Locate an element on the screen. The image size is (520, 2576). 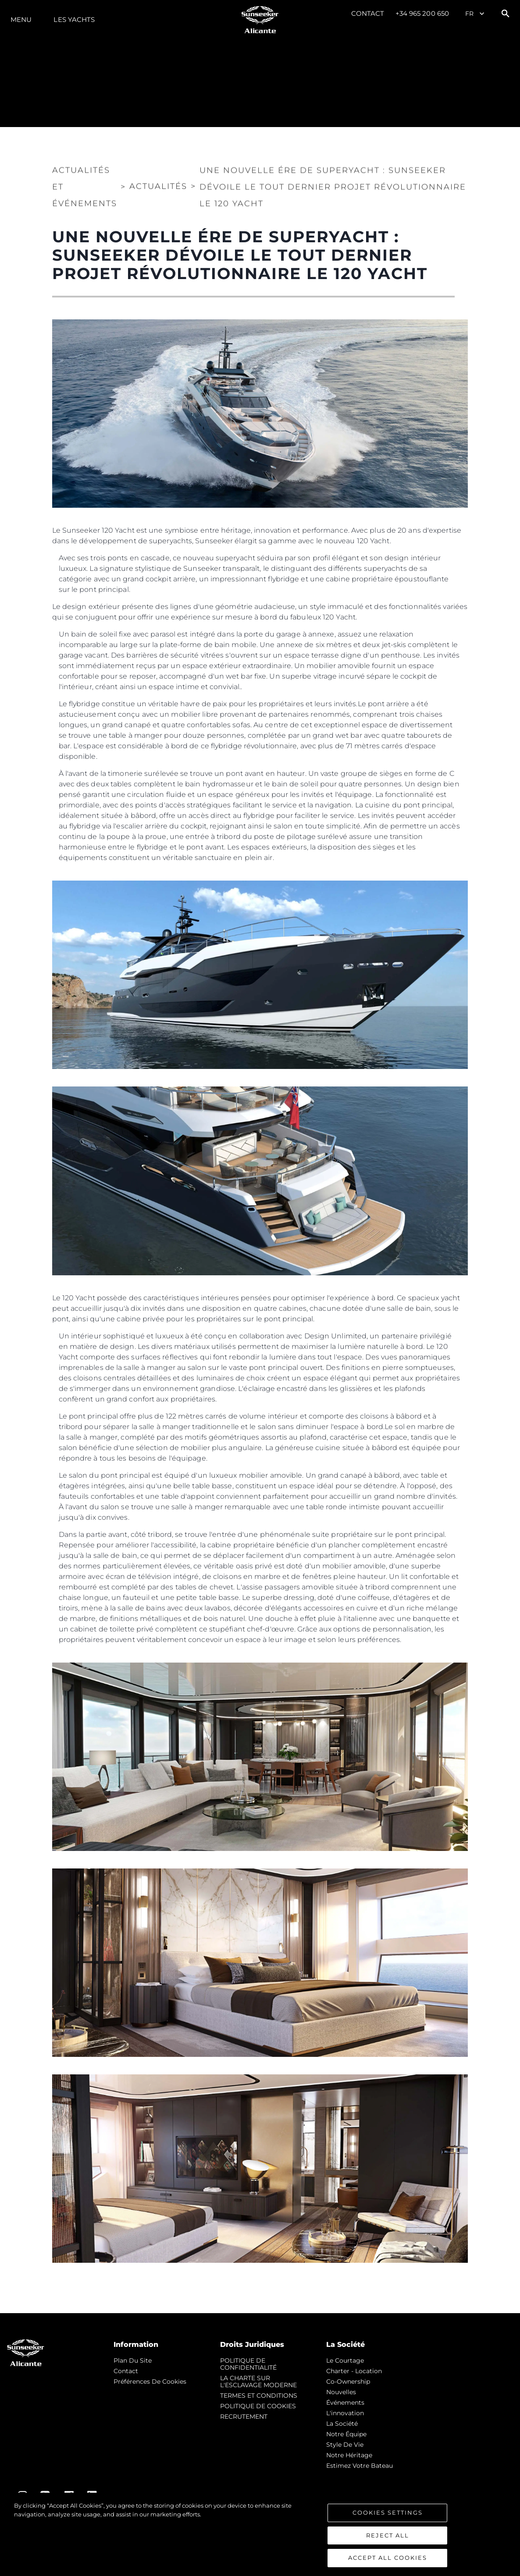
Les Yachts is located at coordinates (74, 19).